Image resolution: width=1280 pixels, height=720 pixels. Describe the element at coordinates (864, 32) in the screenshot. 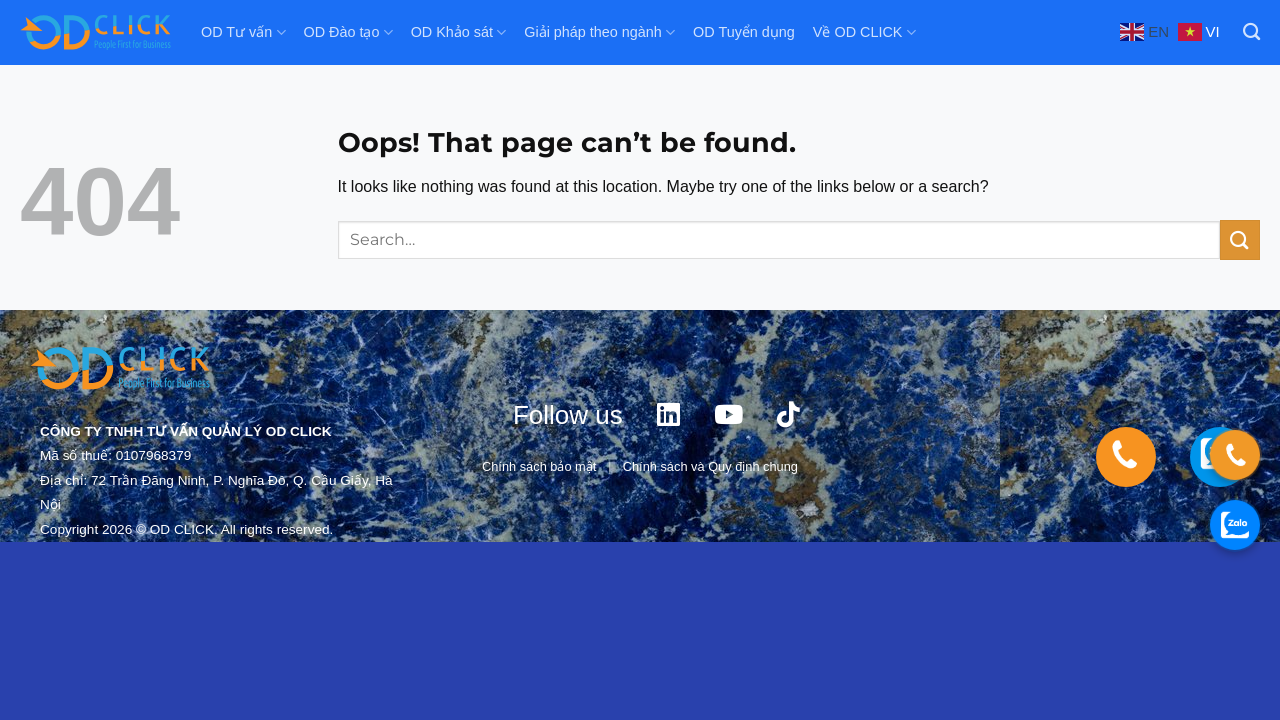

I see `Về OD CLICK` at that location.